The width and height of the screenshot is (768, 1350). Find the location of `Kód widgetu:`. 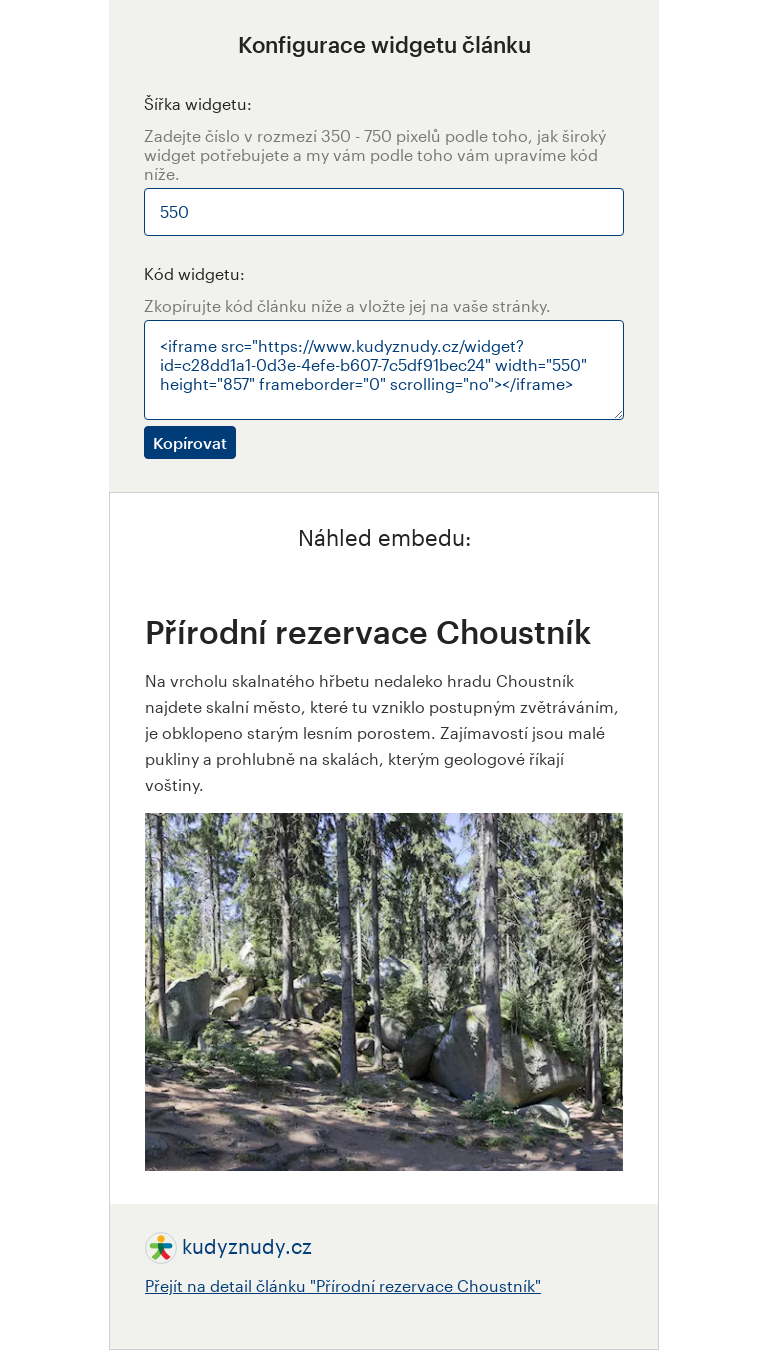

Kód widgetu: is located at coordinates (194, 273).